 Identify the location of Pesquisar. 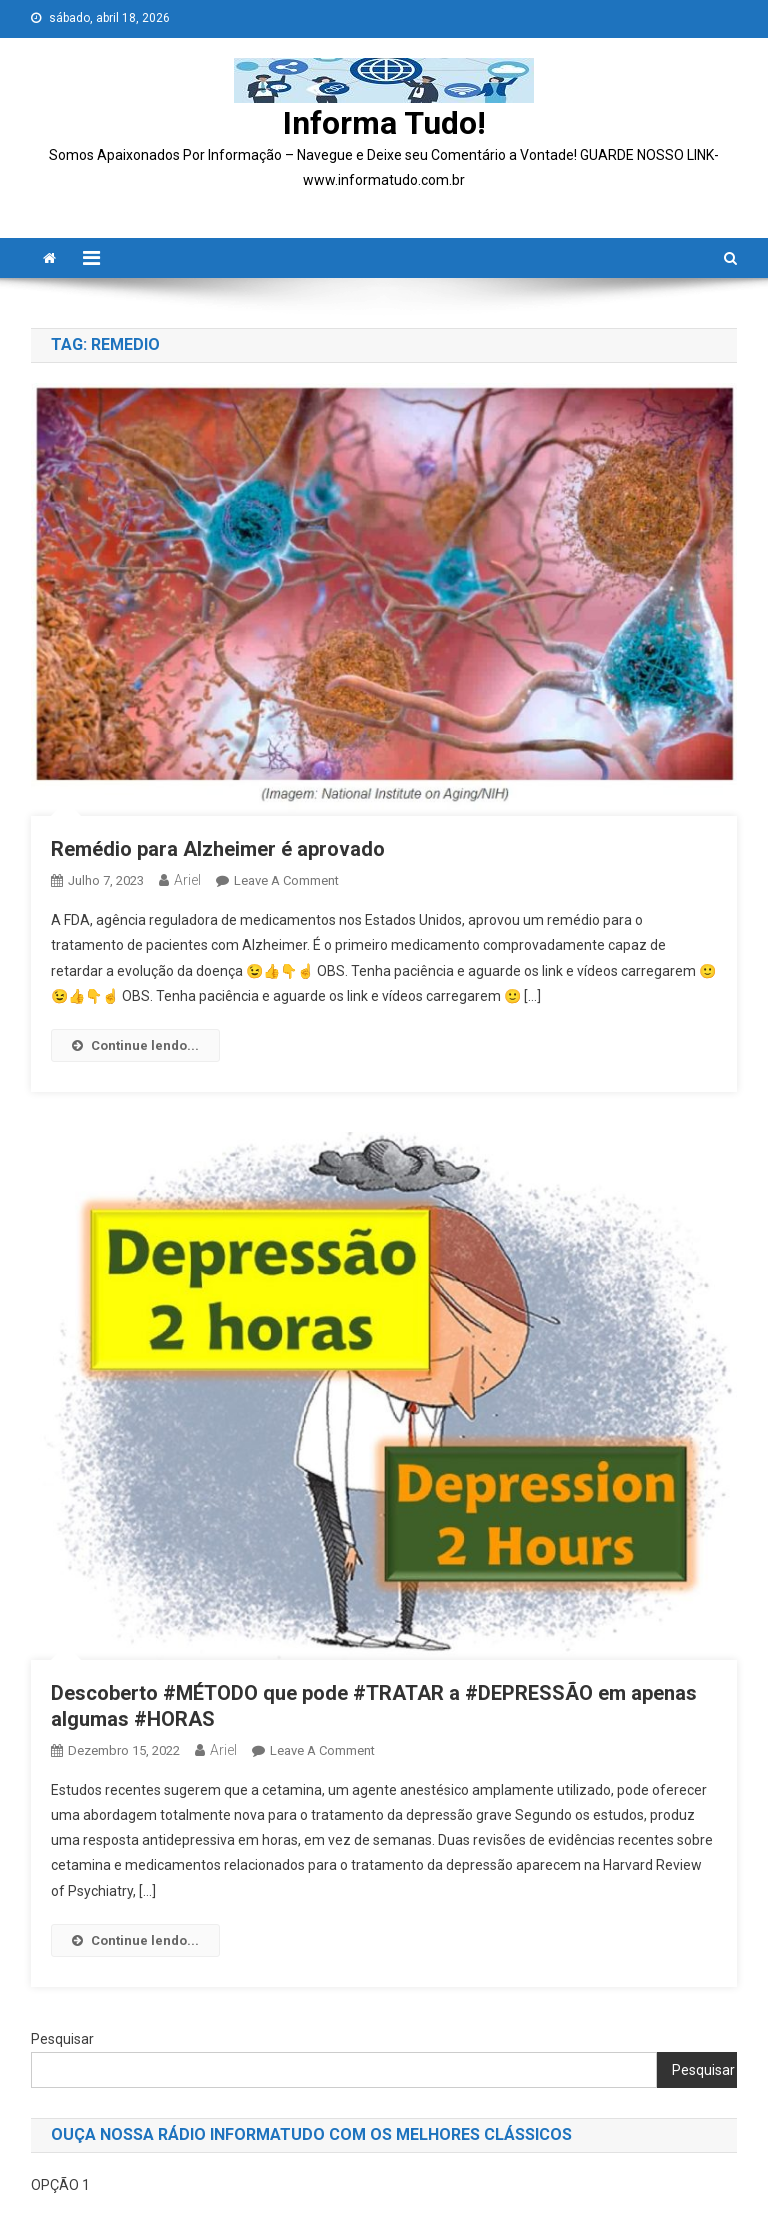
(62, 2039).